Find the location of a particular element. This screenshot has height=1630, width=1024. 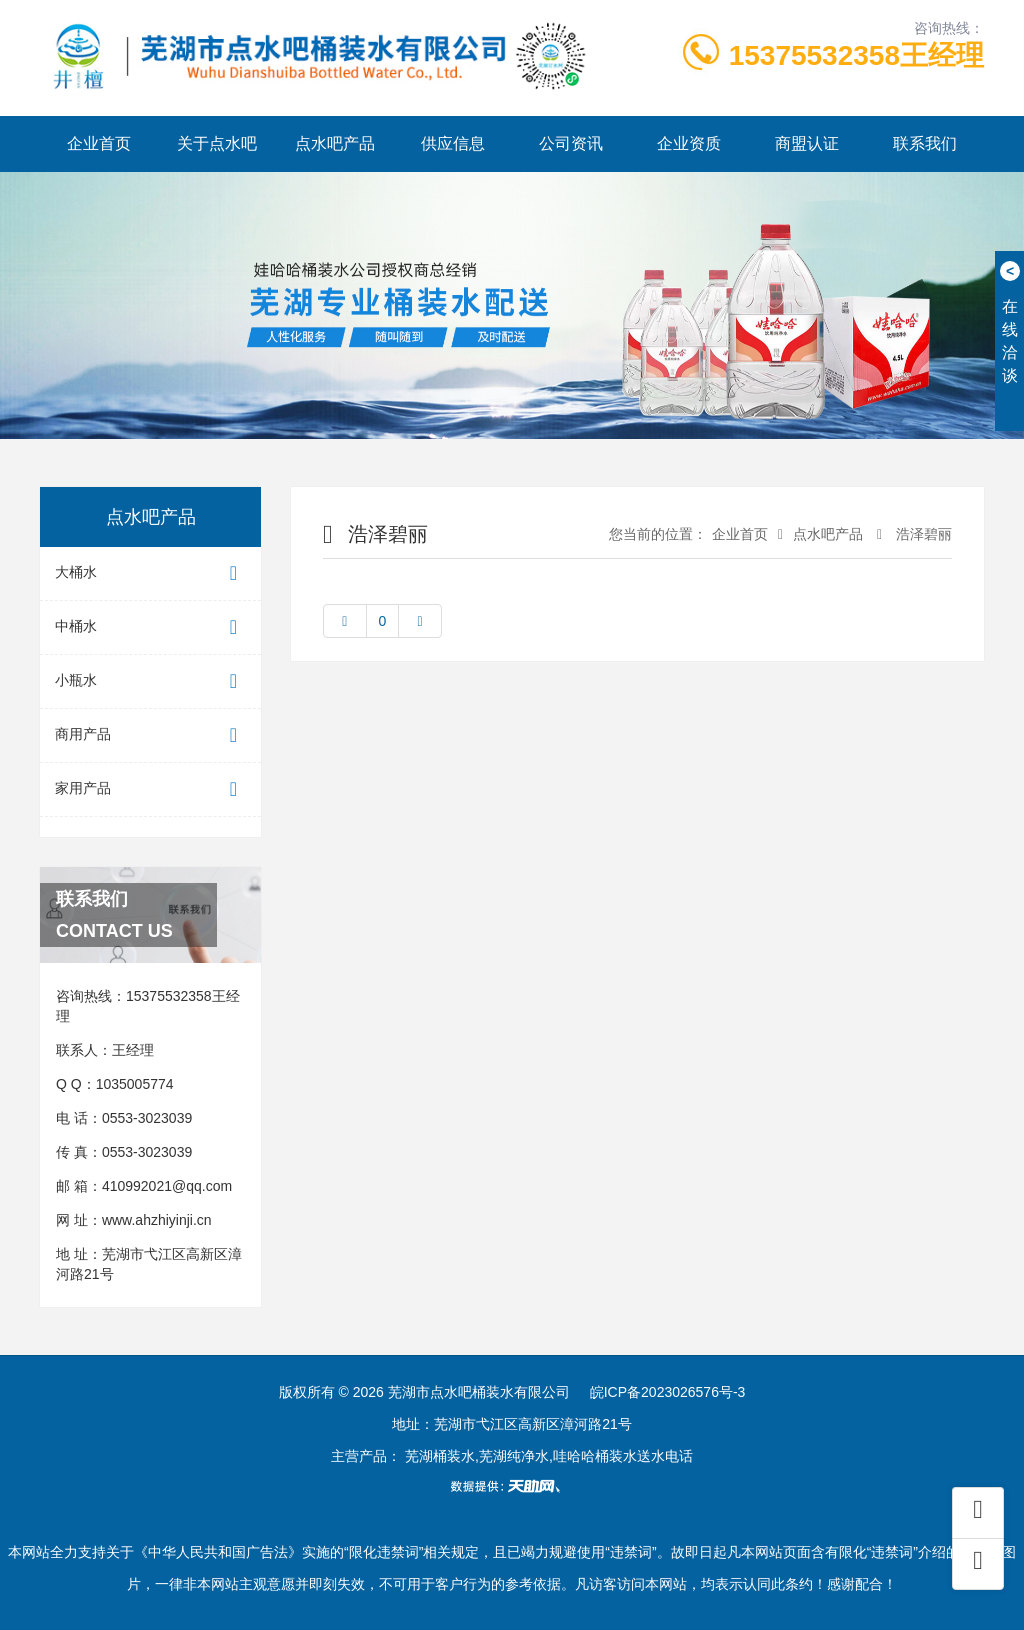

企业首页 is located at coordinates (99, 143).